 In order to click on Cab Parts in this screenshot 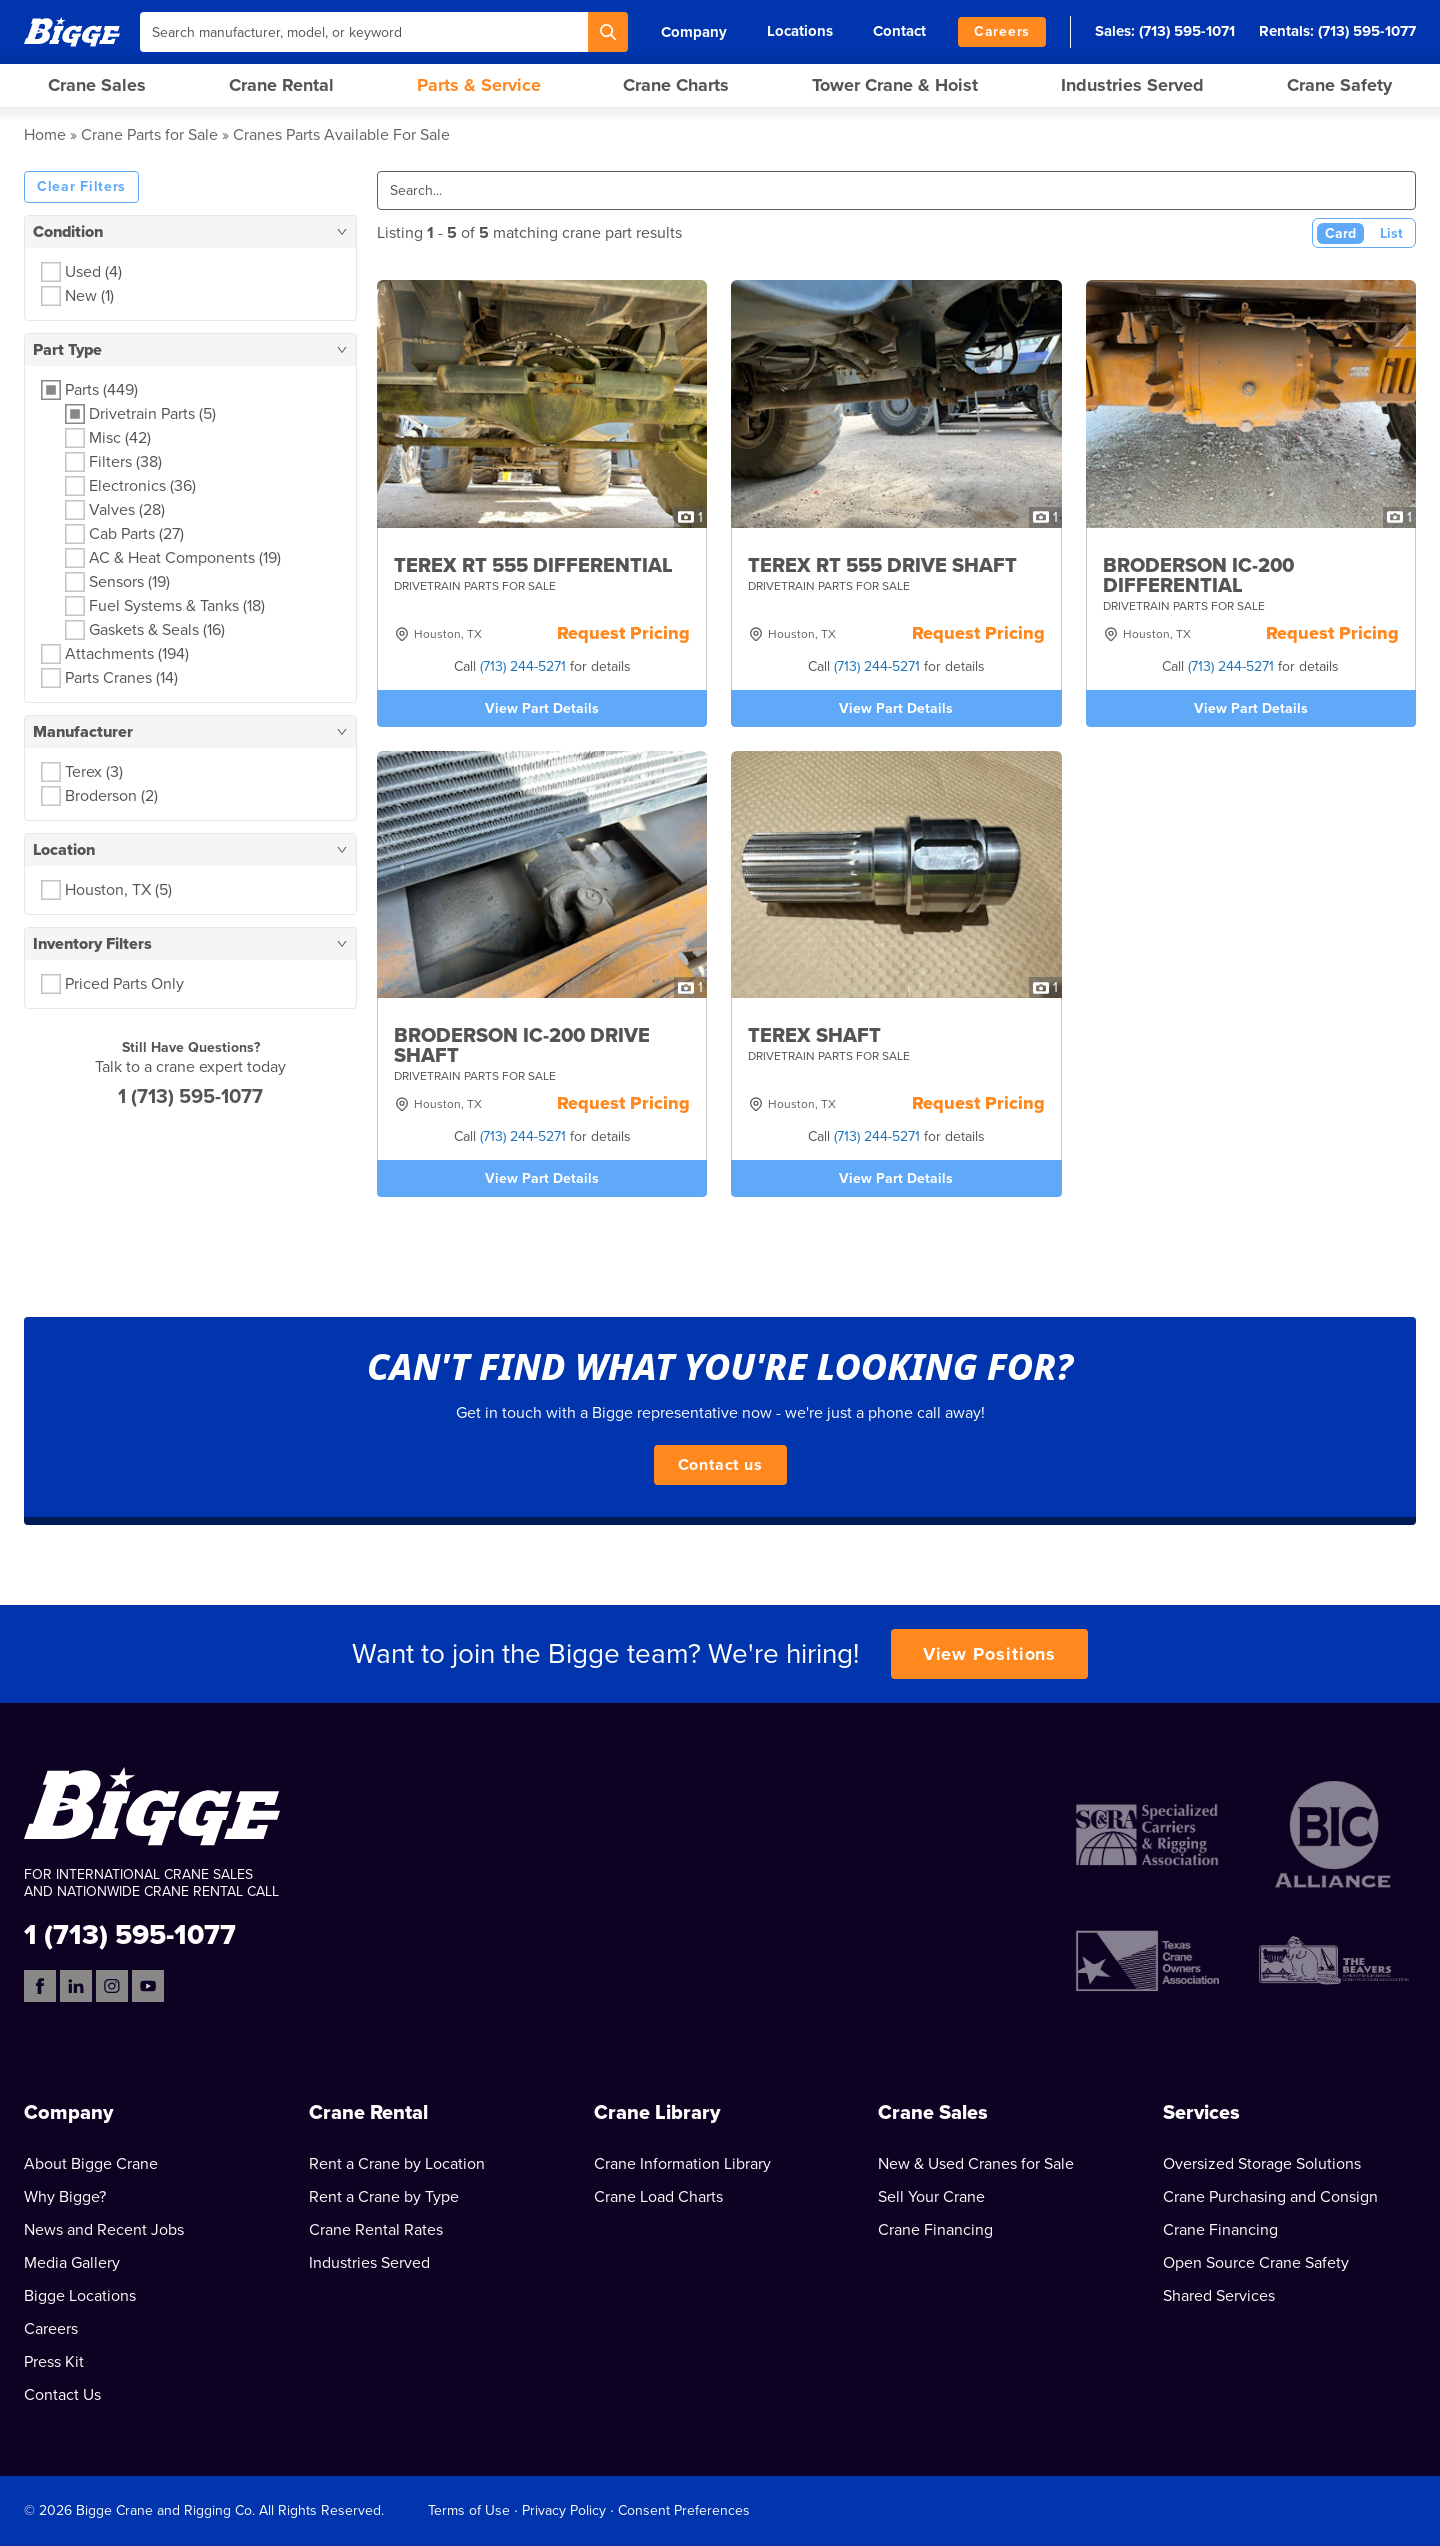, I will do `click(136, 534)`.